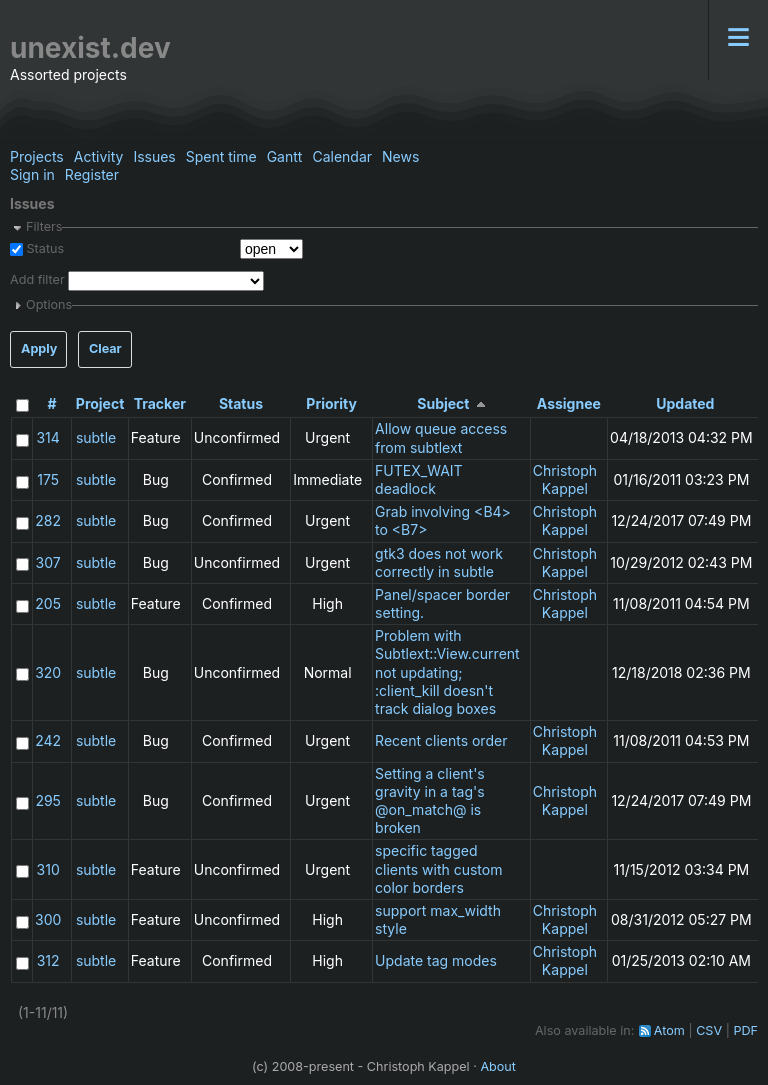 The height and width of the screenshot is (1085, 768). Describe the element at coordinates (92, 174) in the screenshot. I see `Register` at that location.